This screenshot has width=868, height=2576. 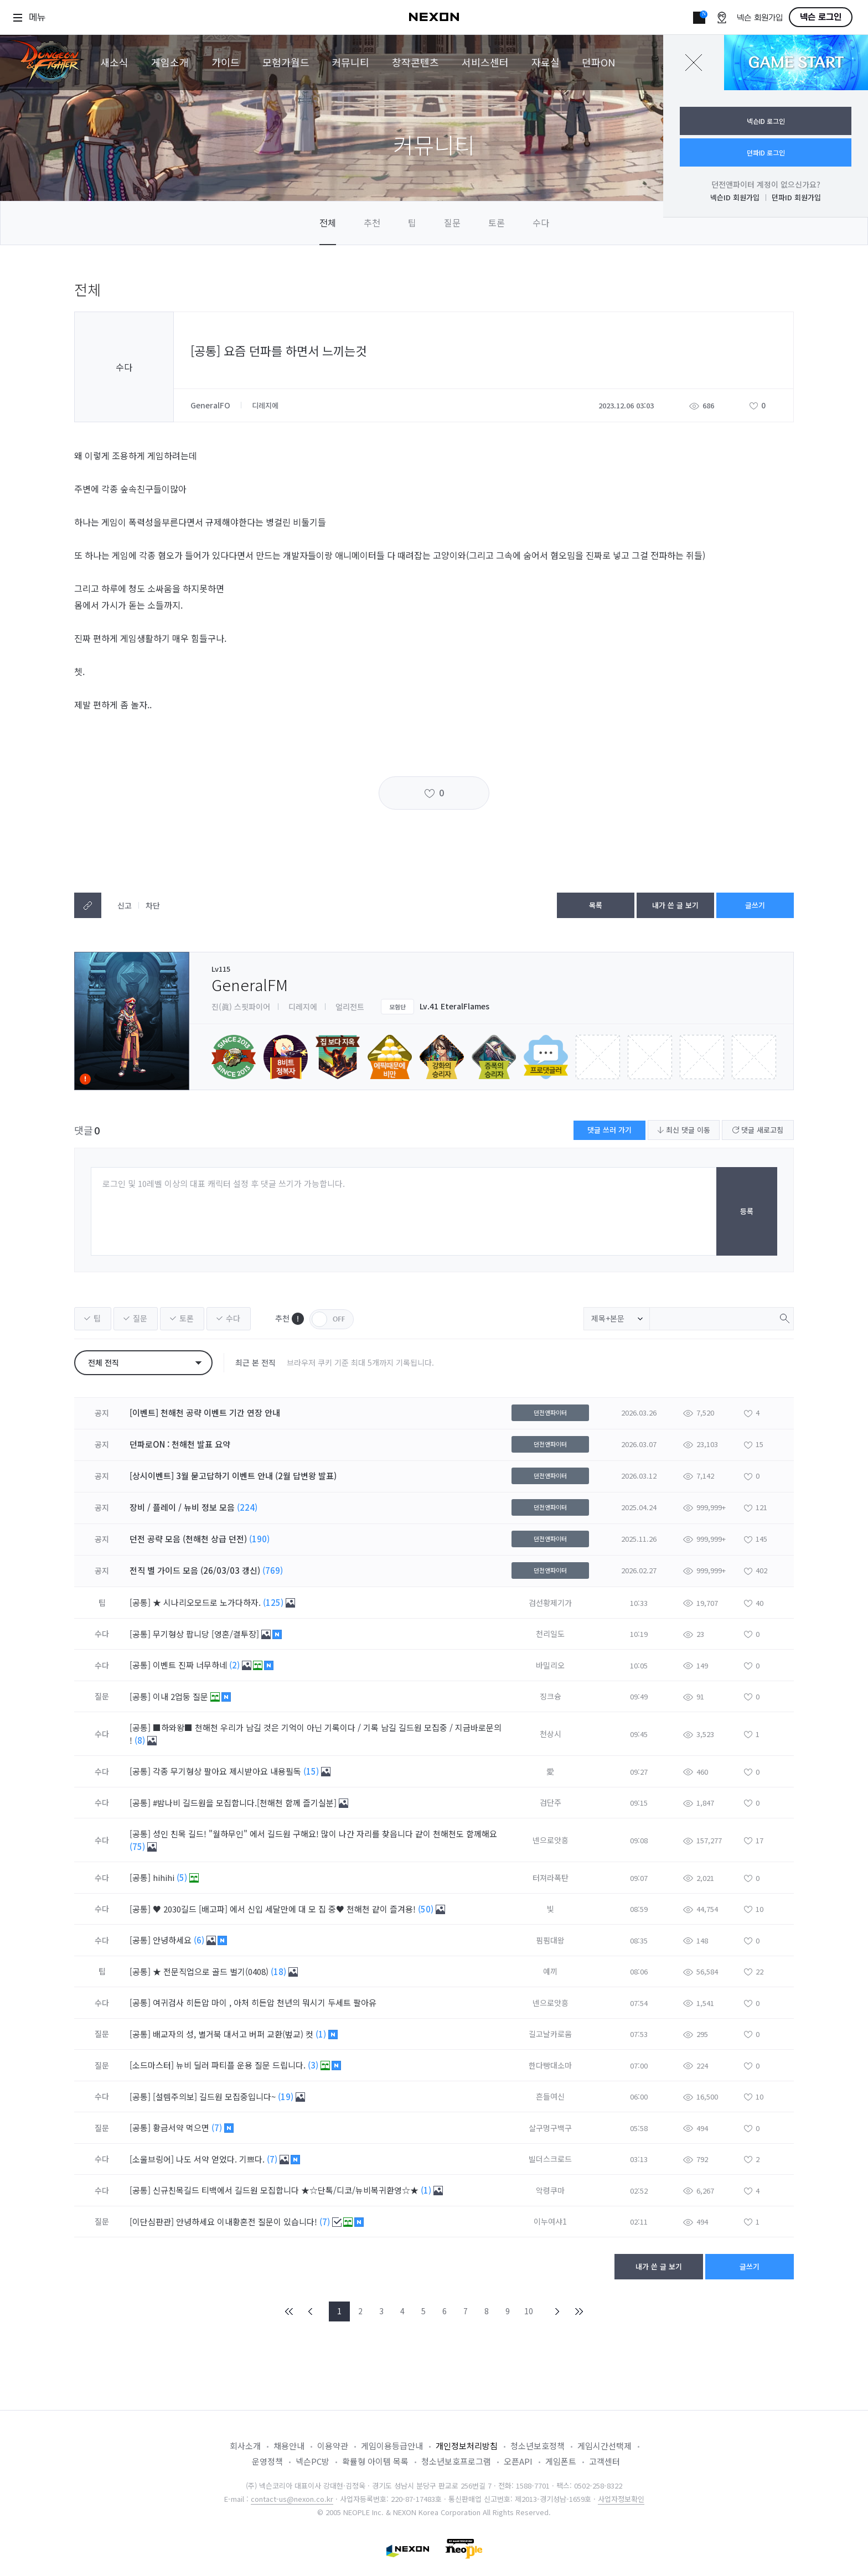 What do you see at coordinates (578, 2311) in the screenshot?
I see `END` at bounding box center [578, 2311].